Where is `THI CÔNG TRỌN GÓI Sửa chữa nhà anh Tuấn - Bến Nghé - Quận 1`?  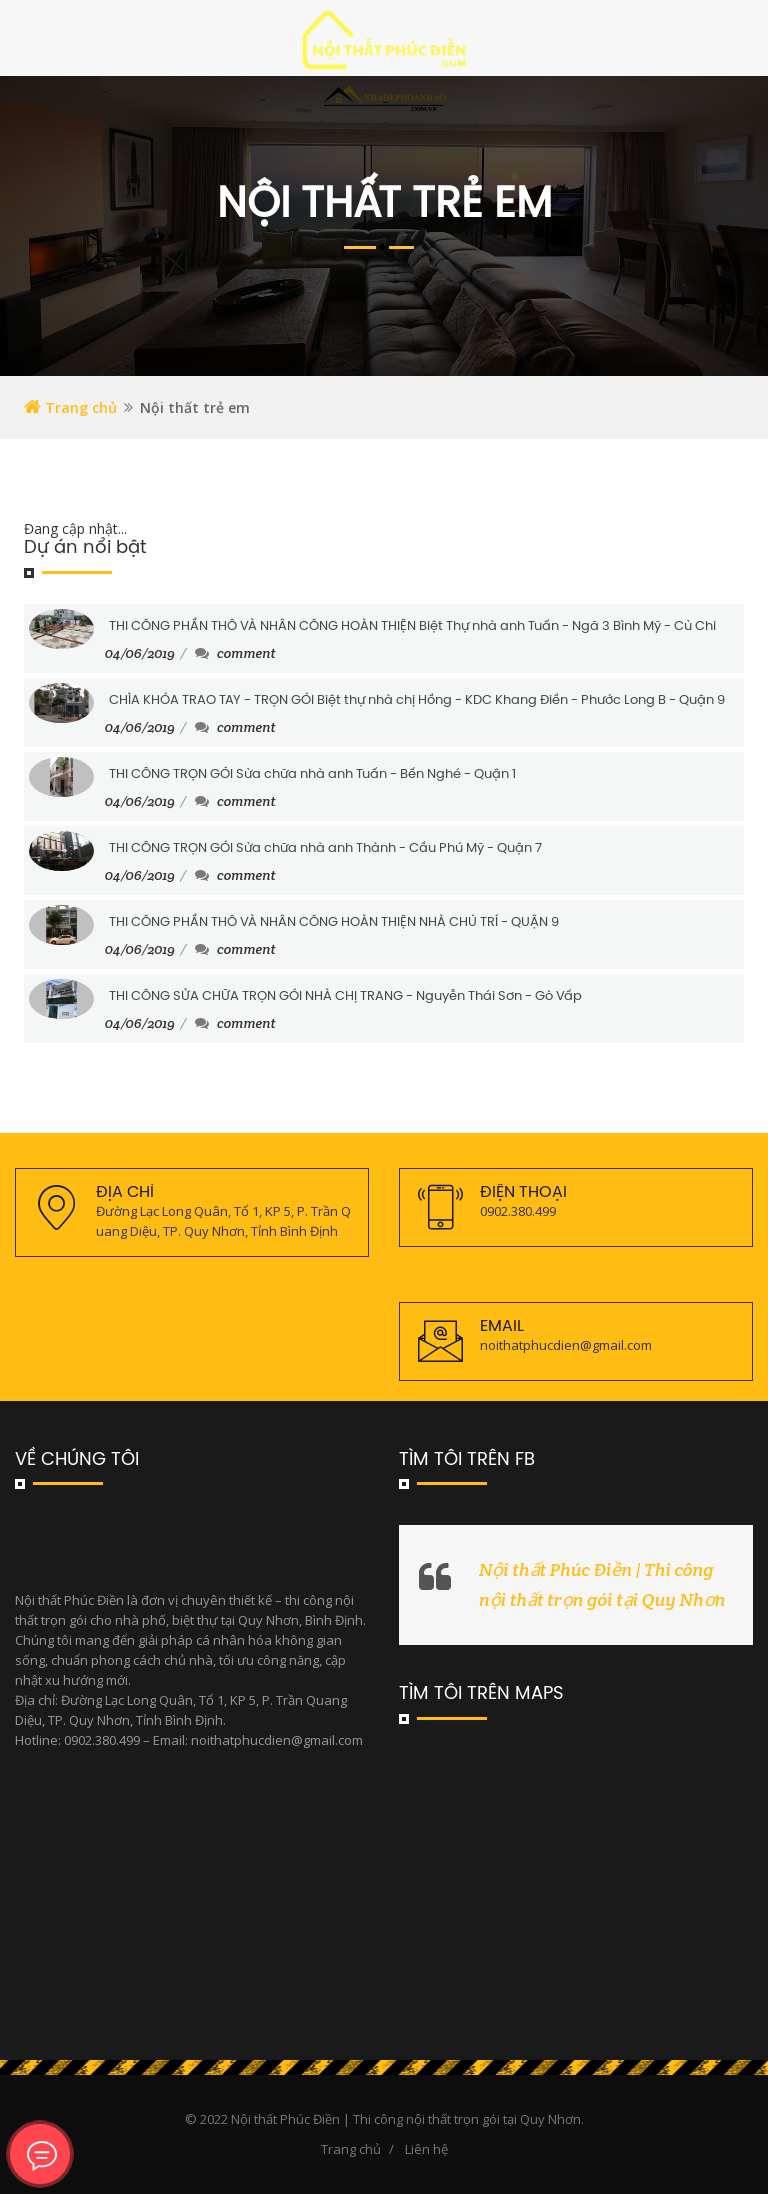
THI CÔNG TRỌN GÓI Sửa chữa nhà anh Tuấn - Bến Nghé - Quận 1 is located at coordinates (312, 774).